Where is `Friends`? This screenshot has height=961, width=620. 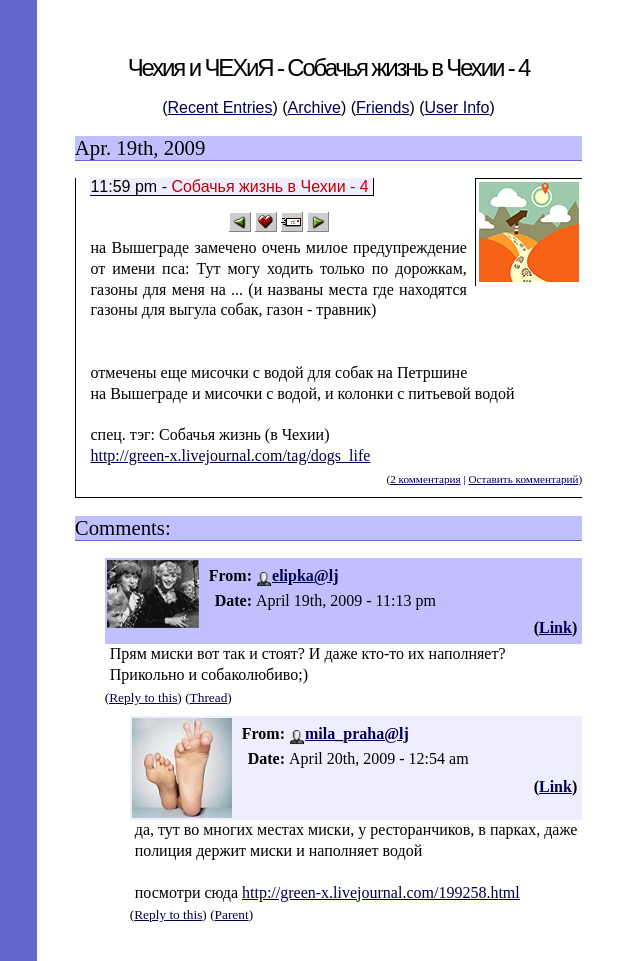
Friends is located at coordinates (382, 107).